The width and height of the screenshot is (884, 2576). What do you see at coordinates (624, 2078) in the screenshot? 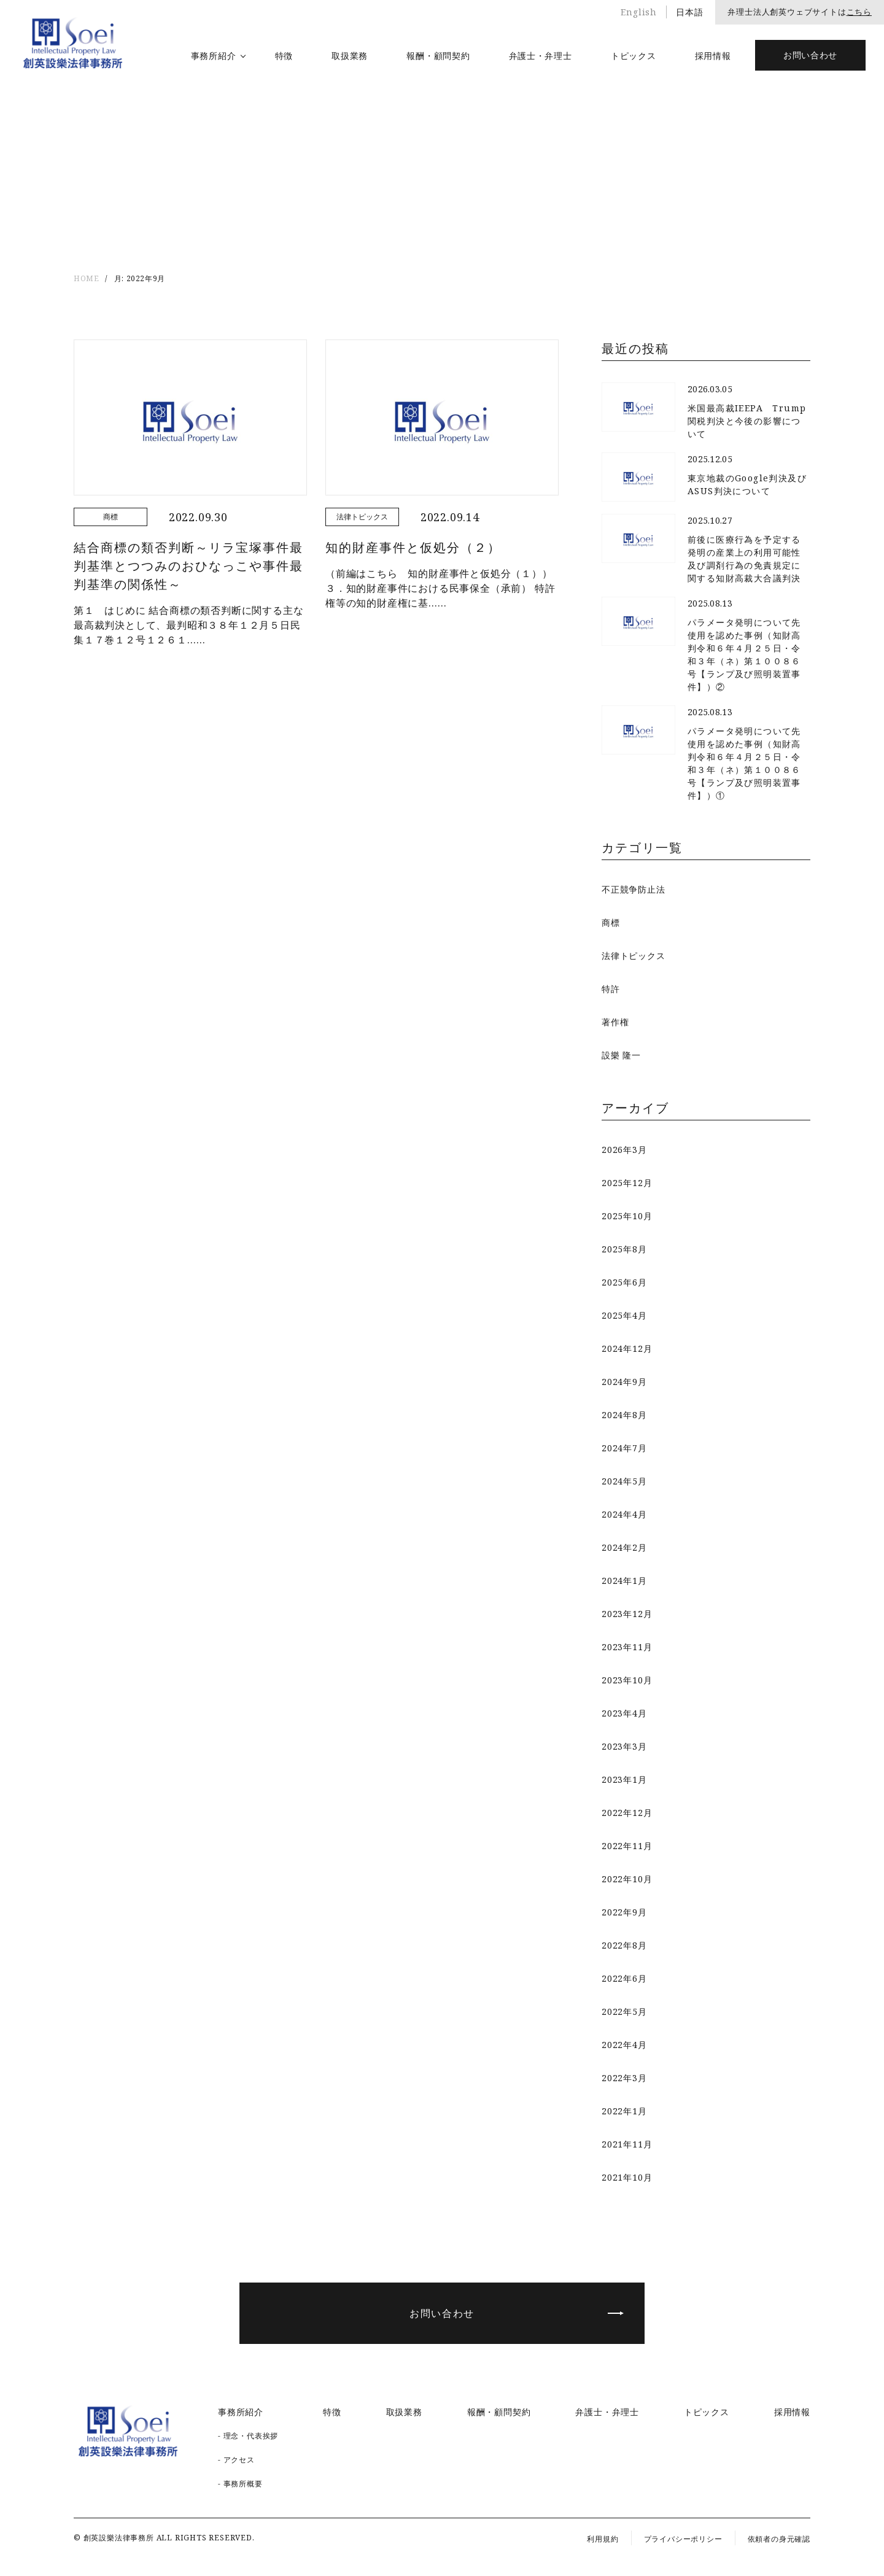
I see `2022年3月` at bounding box center [624, 2078].